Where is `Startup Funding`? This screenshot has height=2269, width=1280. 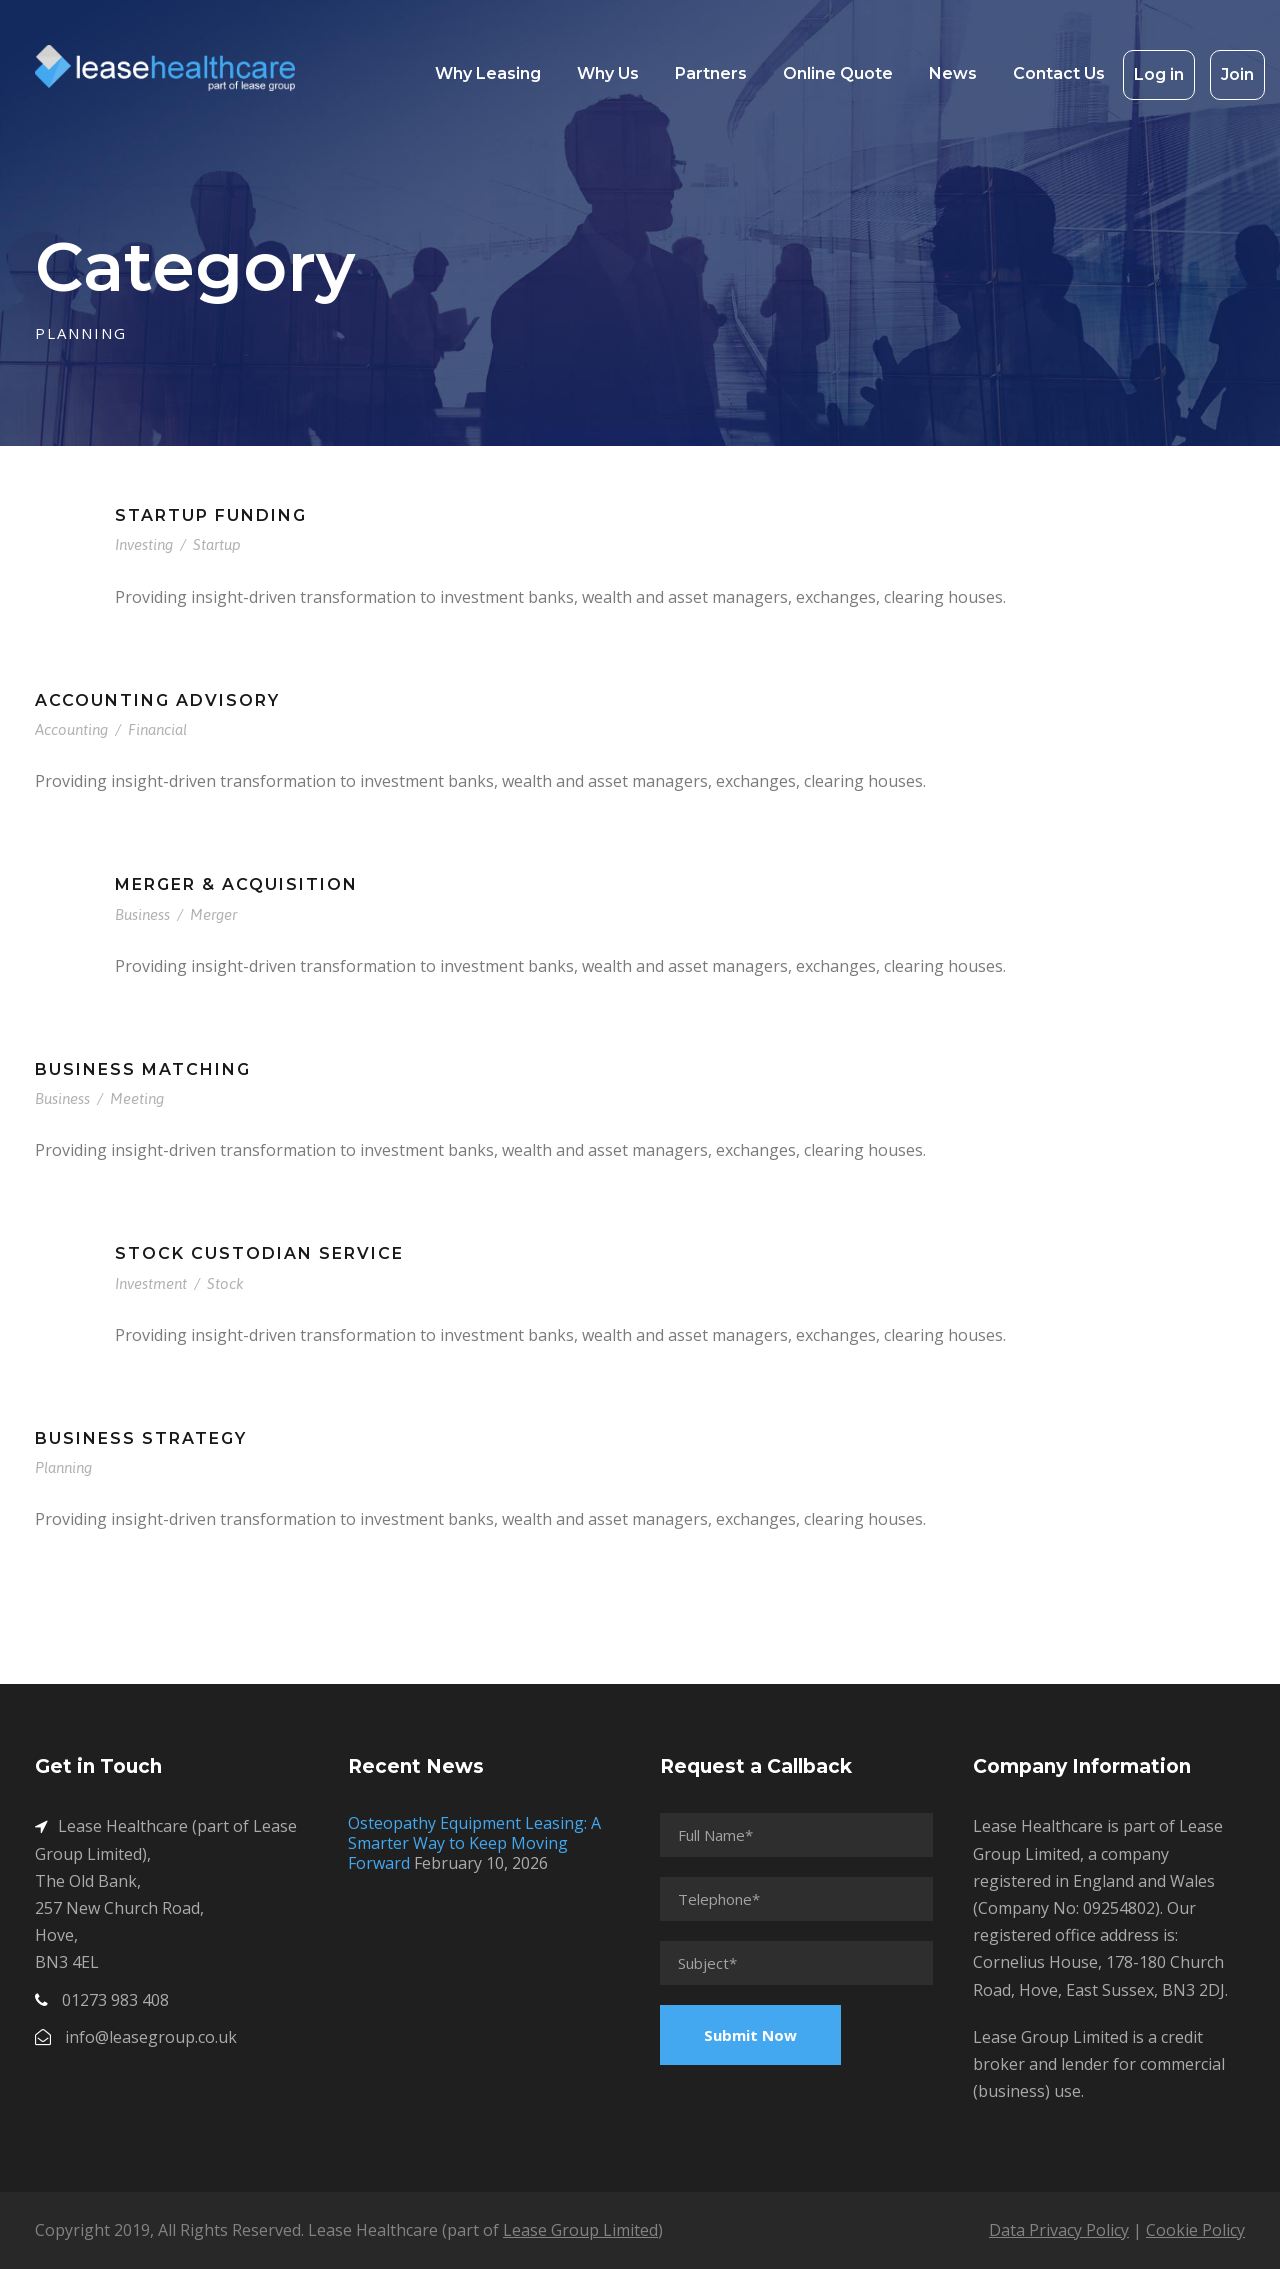
Startup Funding is located at coordinates (211, 515).